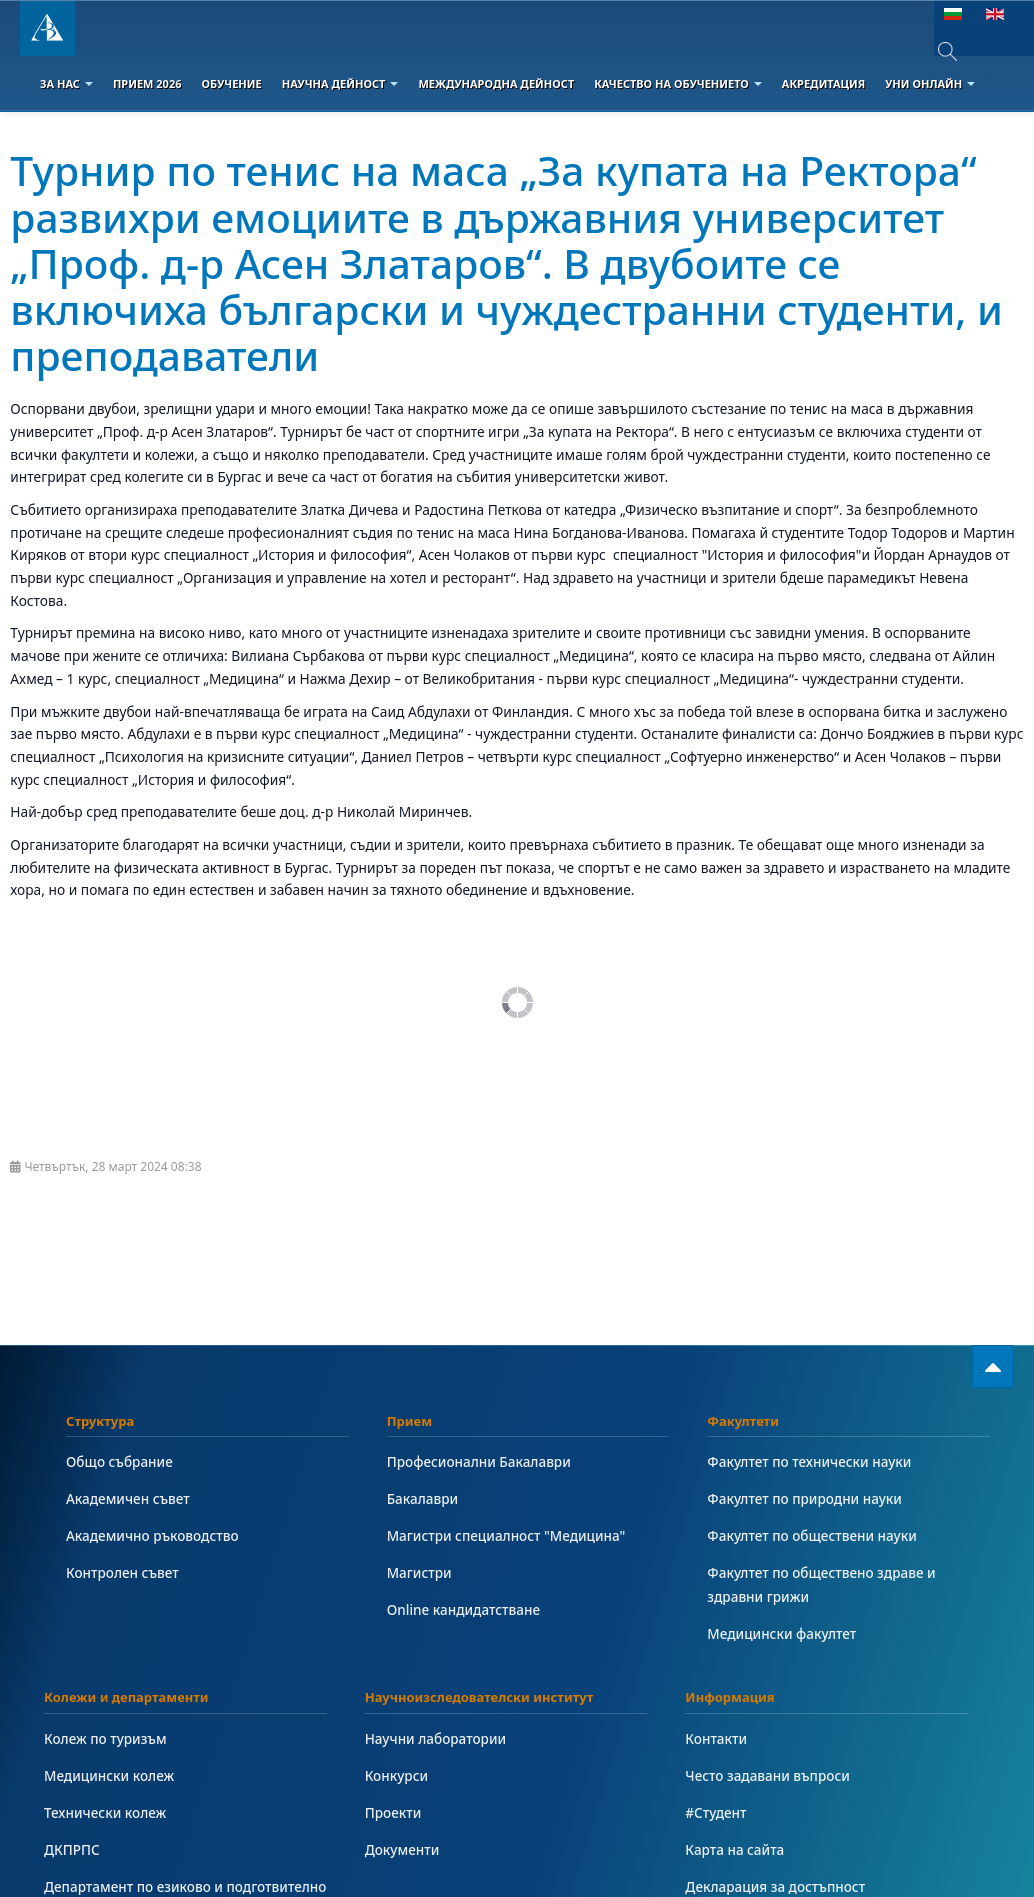 The height and width of the screenshot is (1897, 1034). What do you see at coordinates (930, 83) in the screenshot?
I see `Уни онлайн` at bounding box center [930, 83].